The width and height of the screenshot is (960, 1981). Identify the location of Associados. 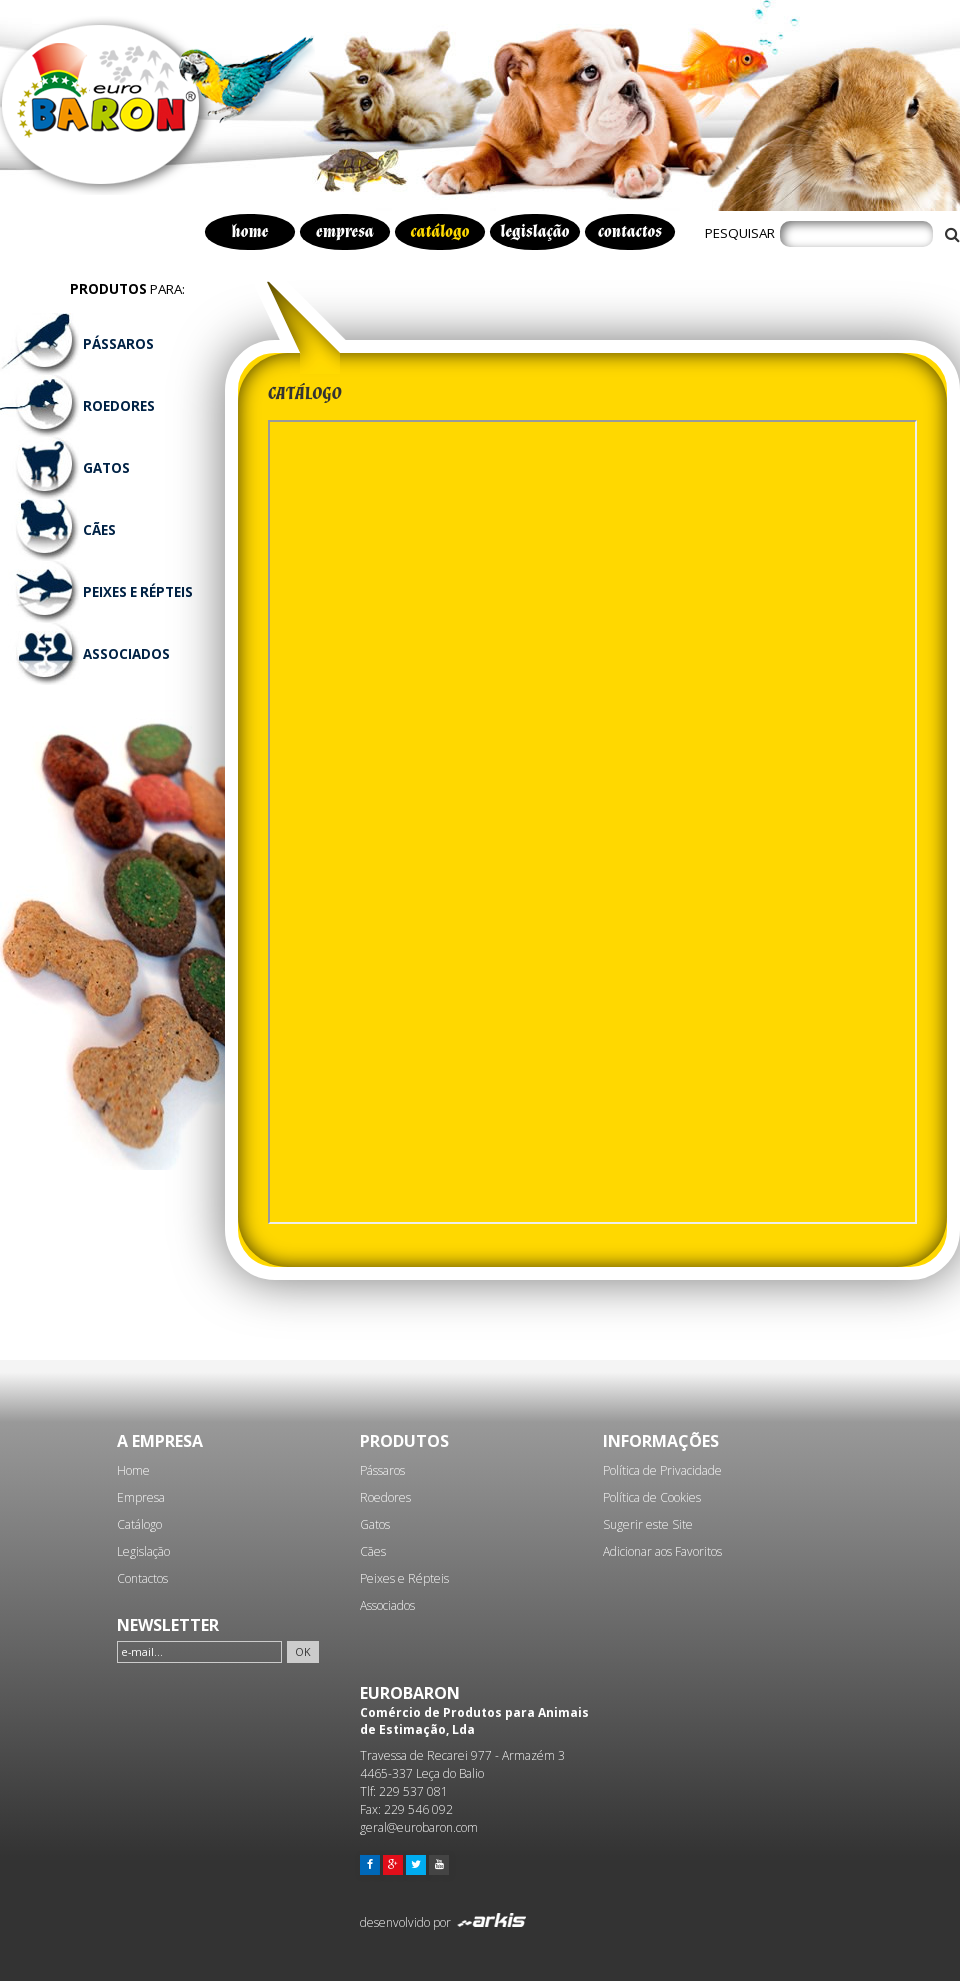
(387, 1605).